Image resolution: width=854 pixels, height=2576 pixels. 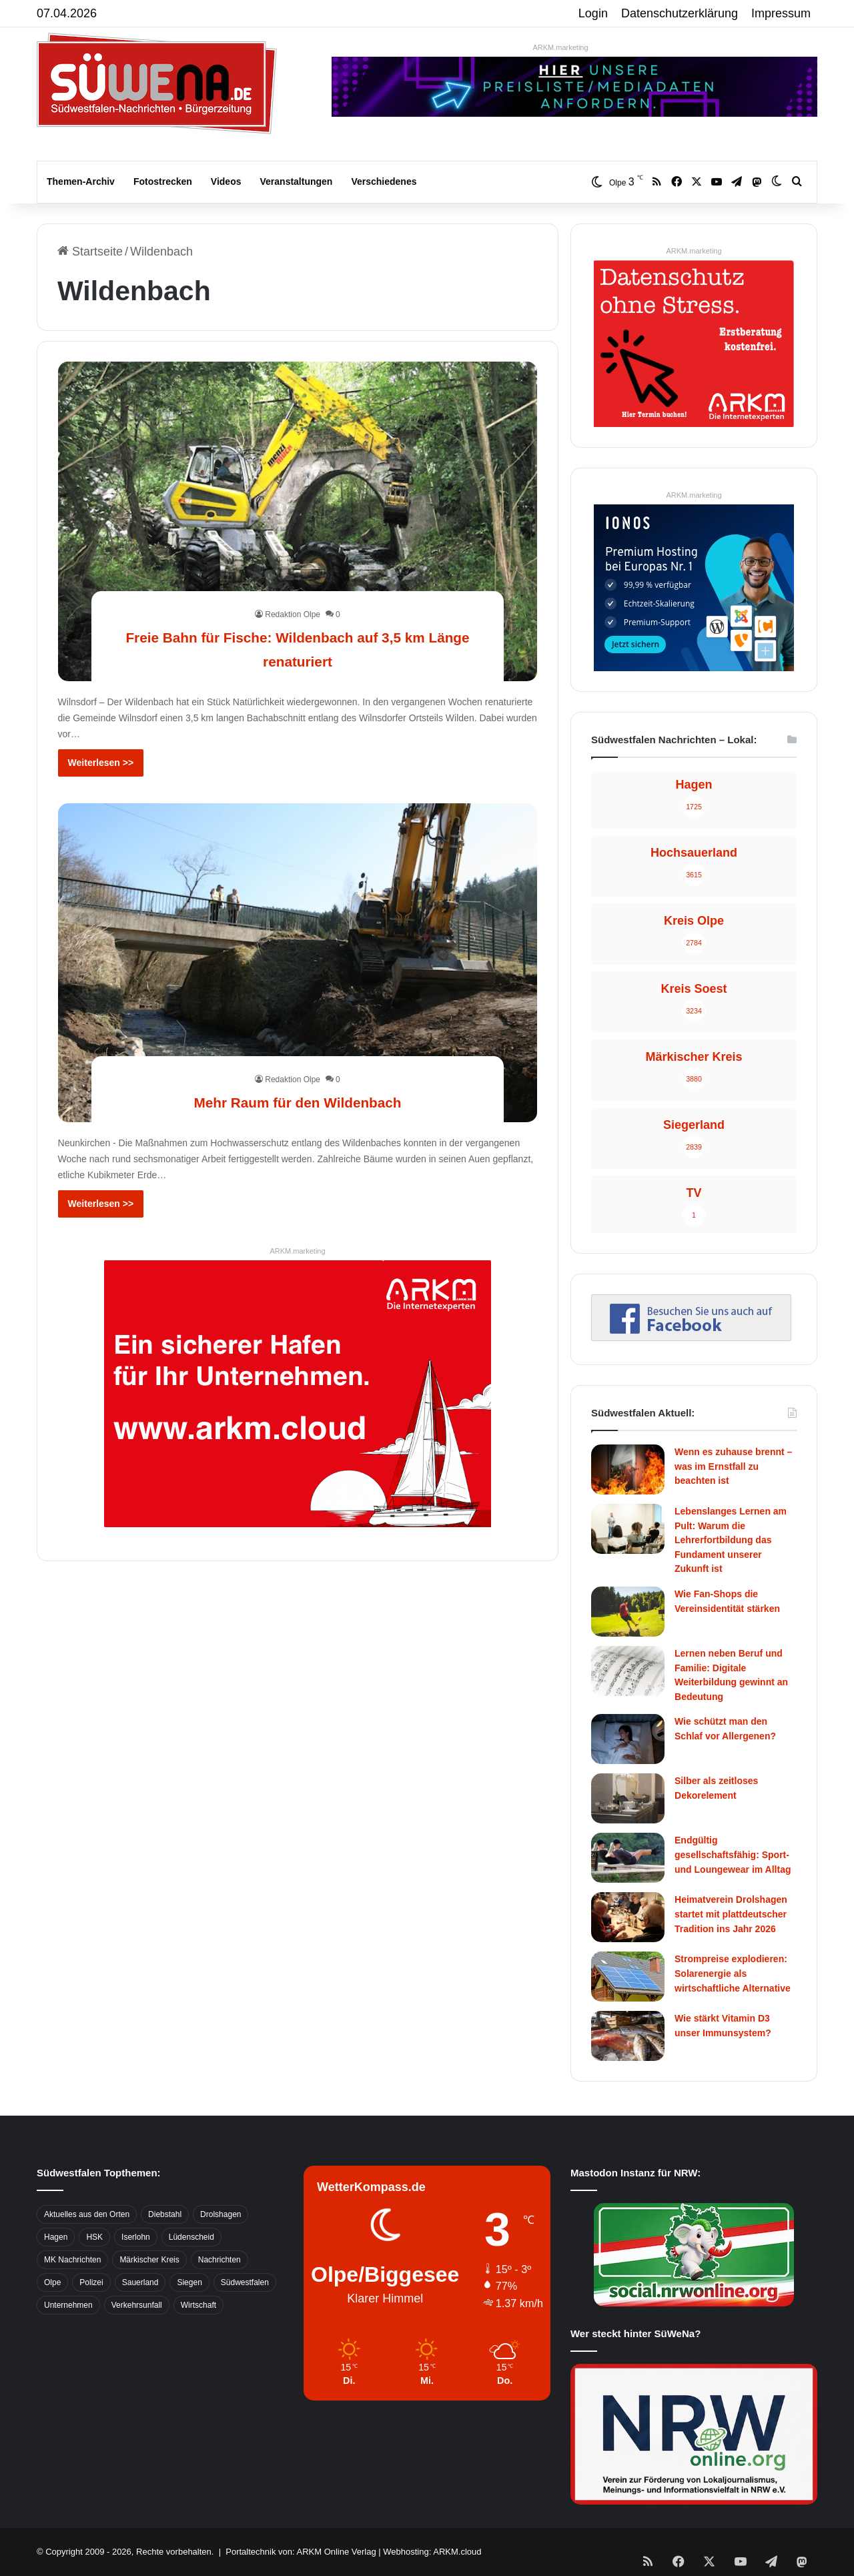 What do you see at coordinates (220, 2214) in the screenshot?
I see `Drolshagen [Drolshagen (500 Einträge)]` at bounding box center [220, 2214].